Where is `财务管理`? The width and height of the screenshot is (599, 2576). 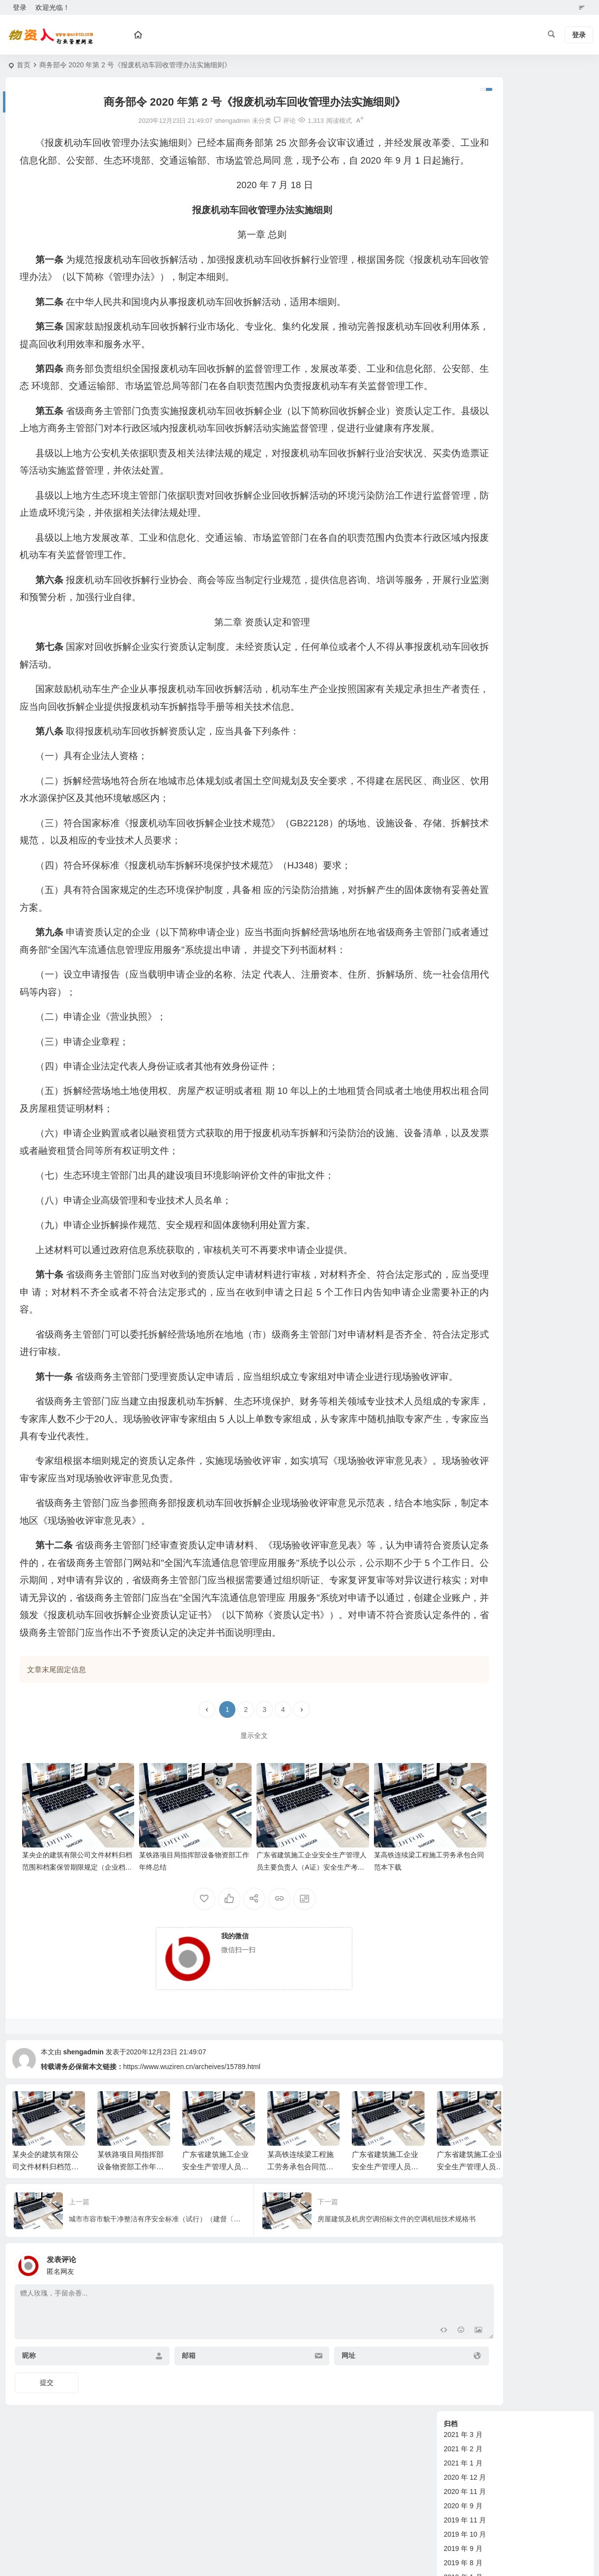
财务管理 is located at coordinates (457, 1011).